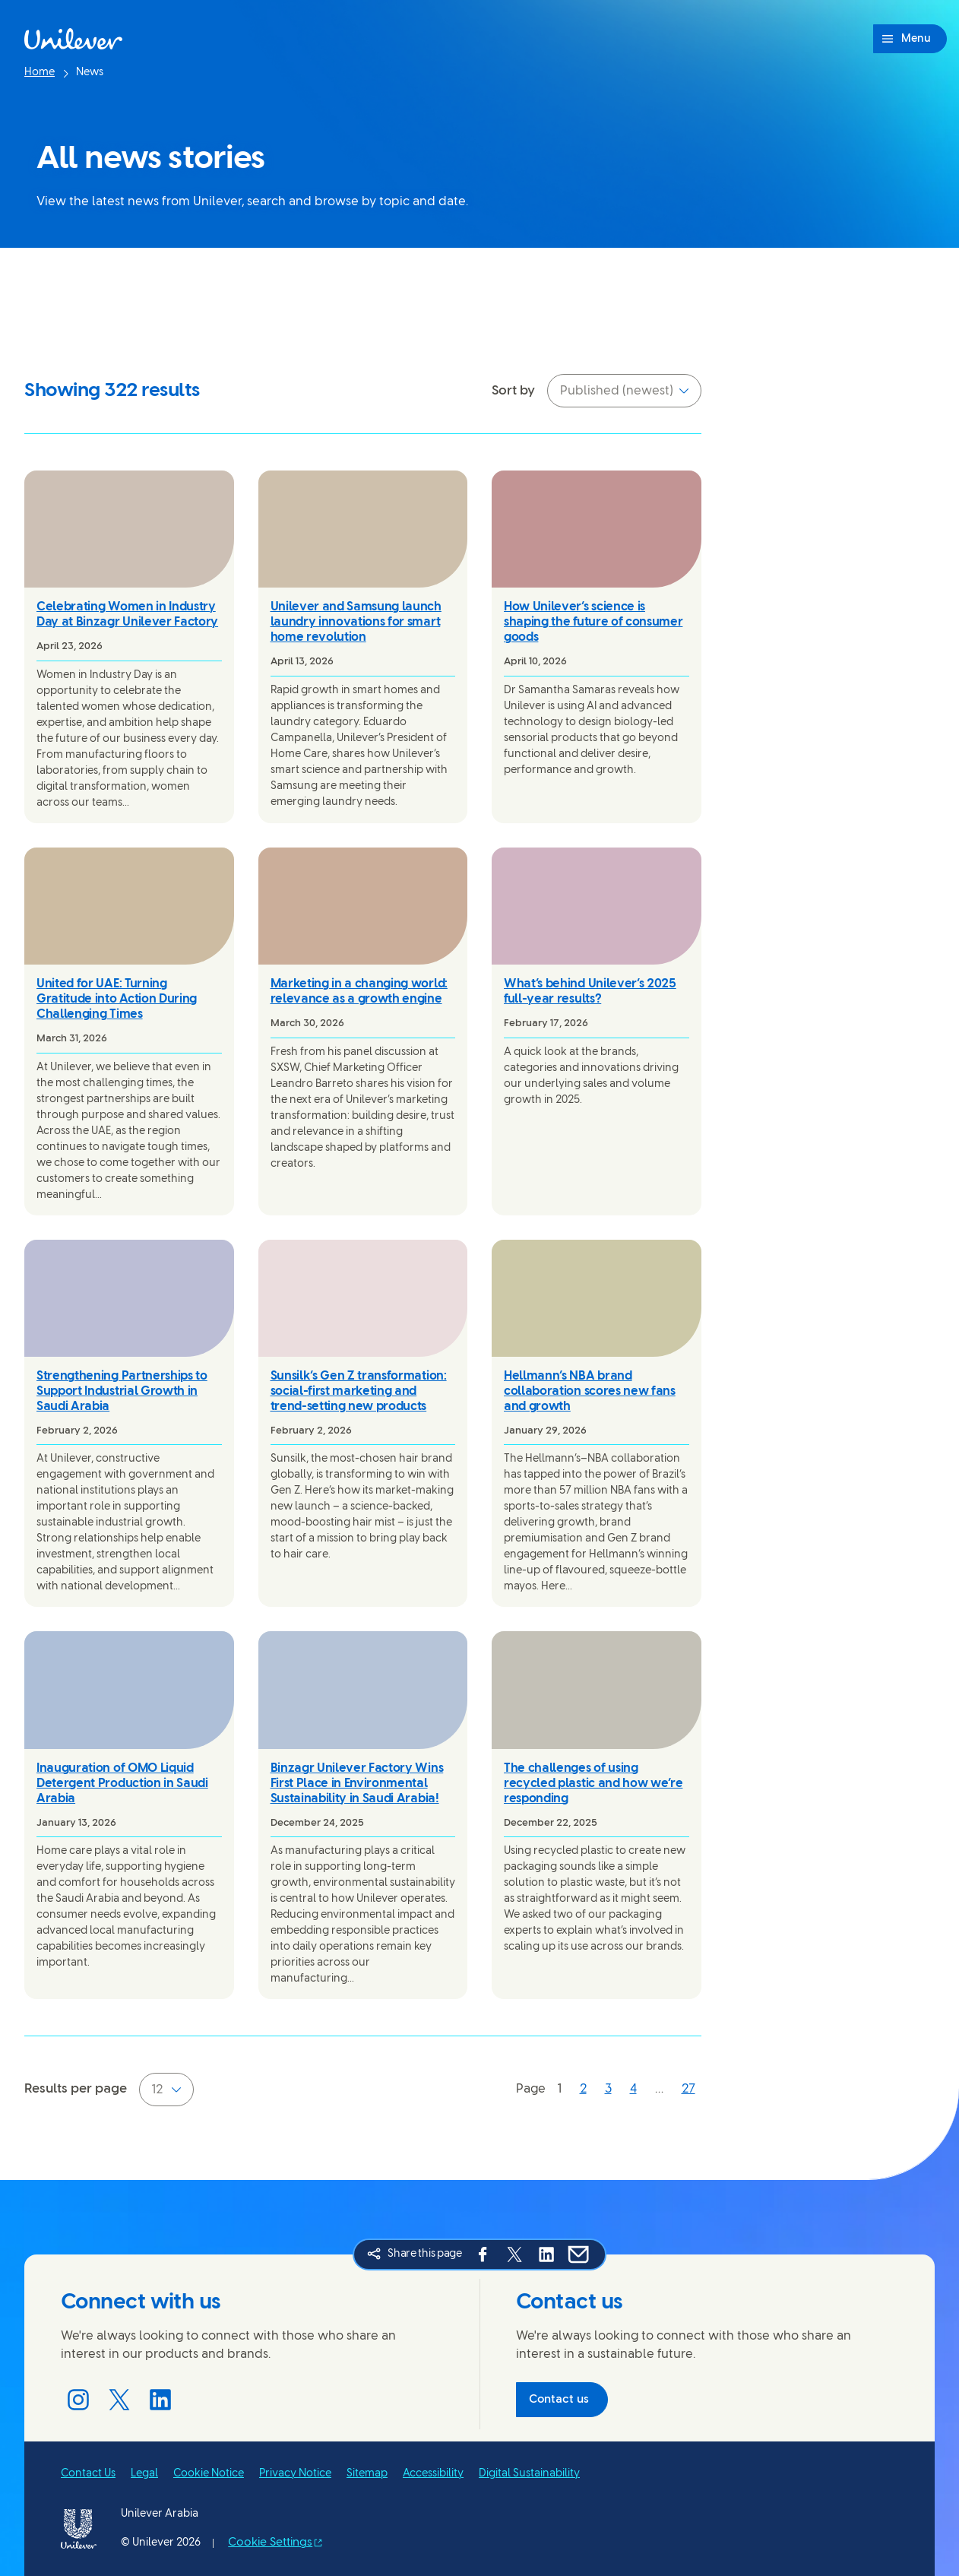 The height and width of the screenshot is (2576, 959). What do you see at coordinates (608, 2091) in the screenshot?
I see `[Page 3]` at bounding box center [608, 2091].